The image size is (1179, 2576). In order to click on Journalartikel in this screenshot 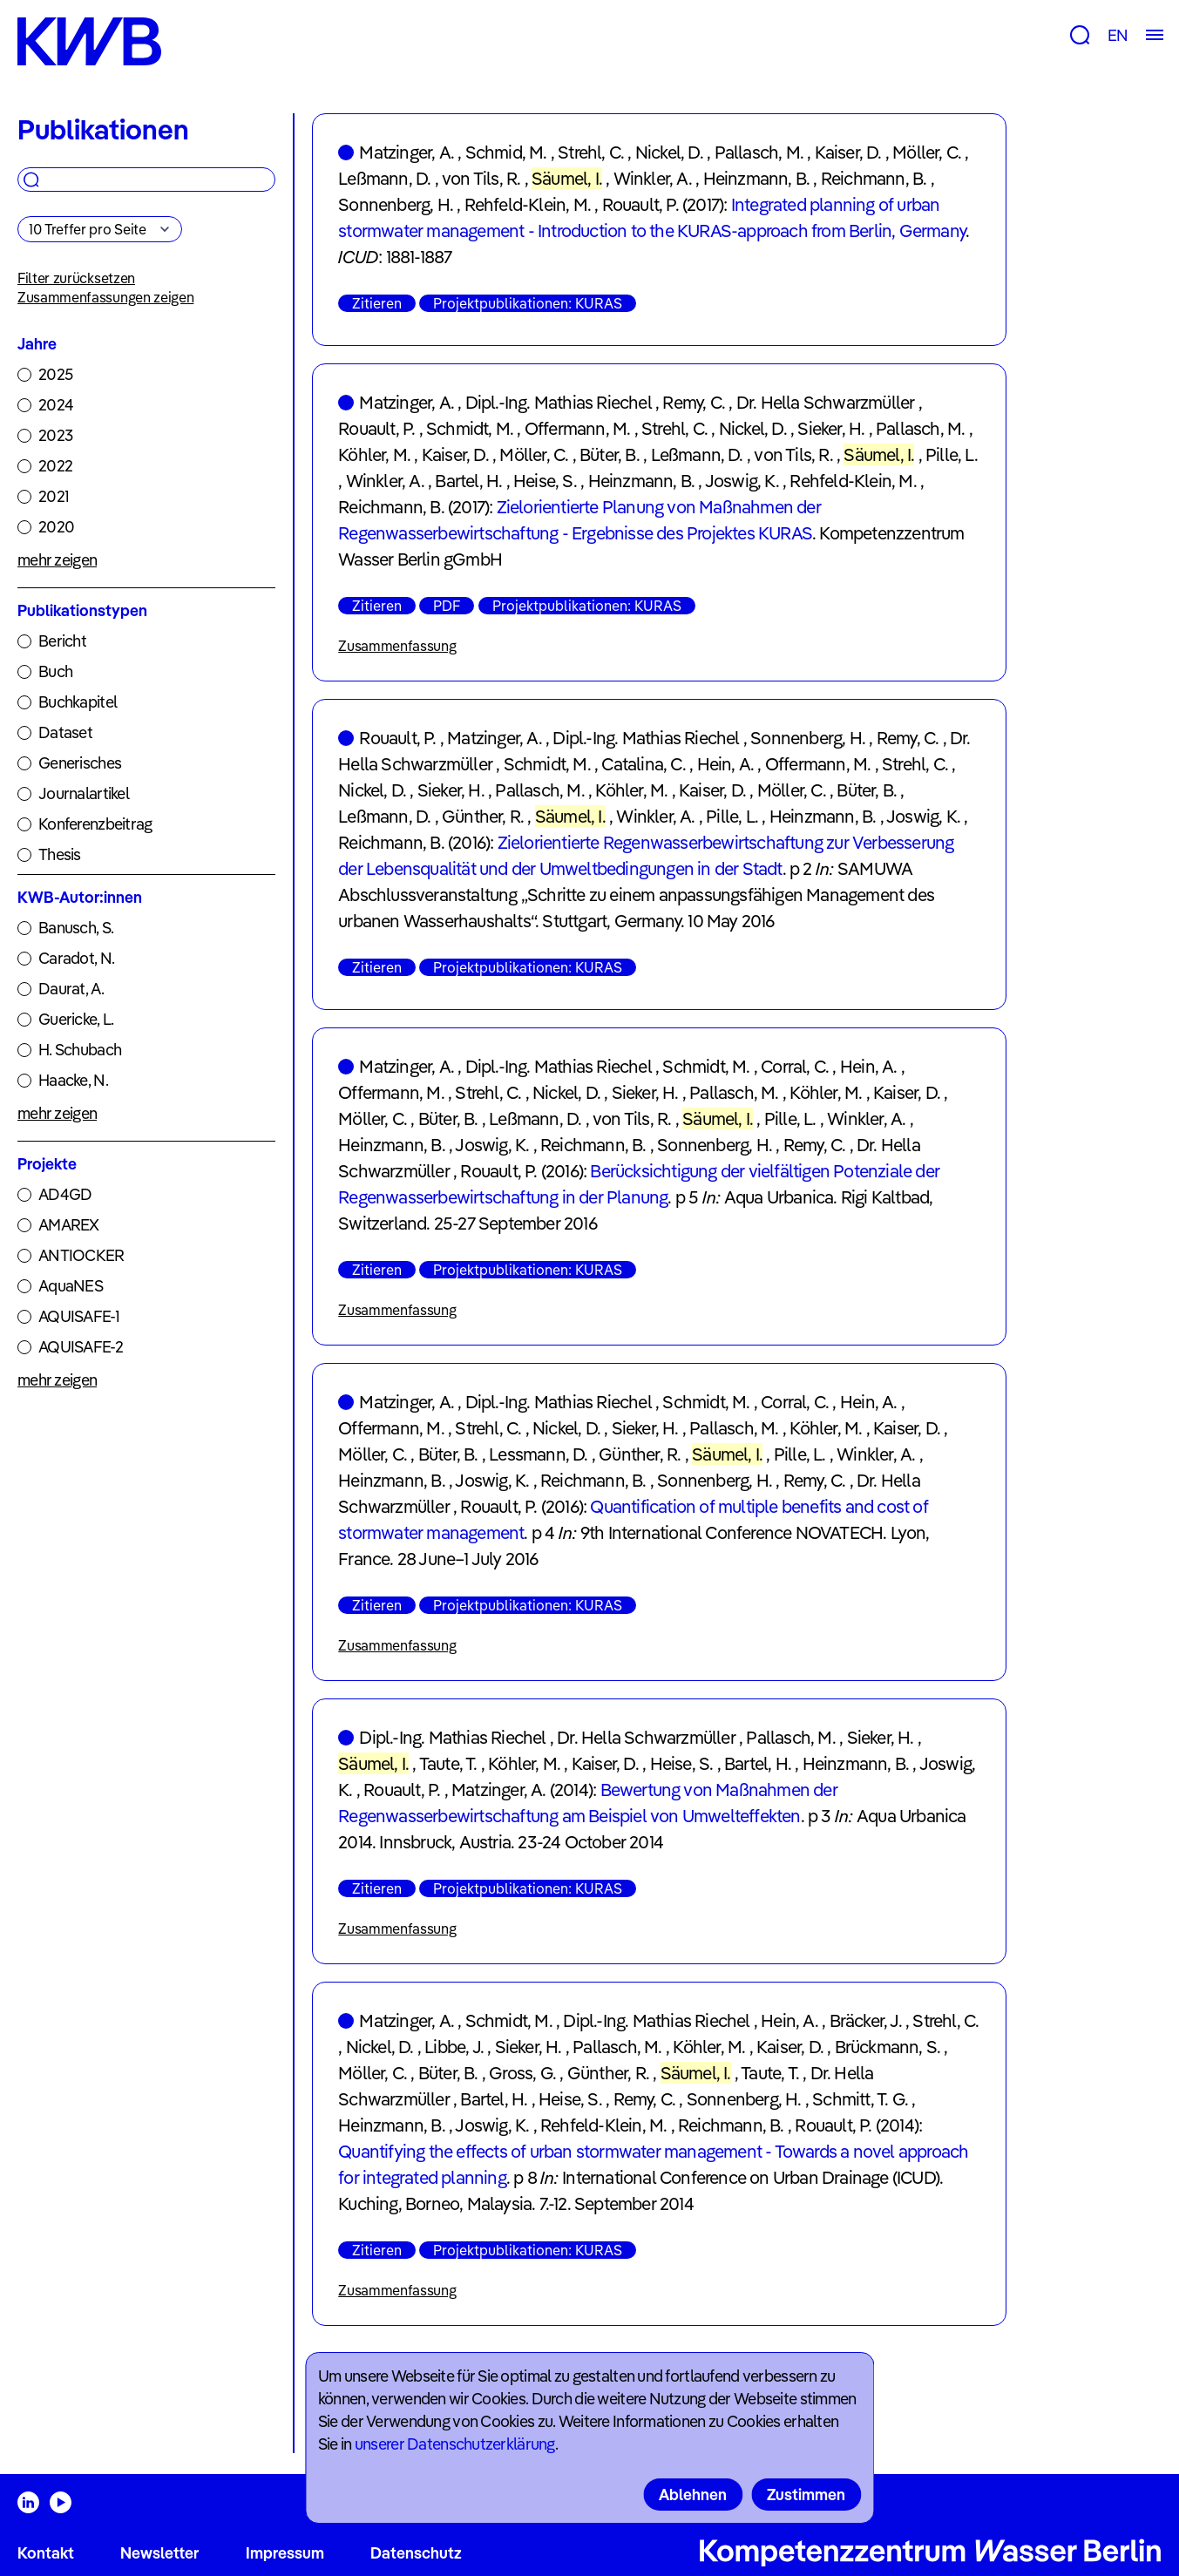, I will do `click(83, 793)`.